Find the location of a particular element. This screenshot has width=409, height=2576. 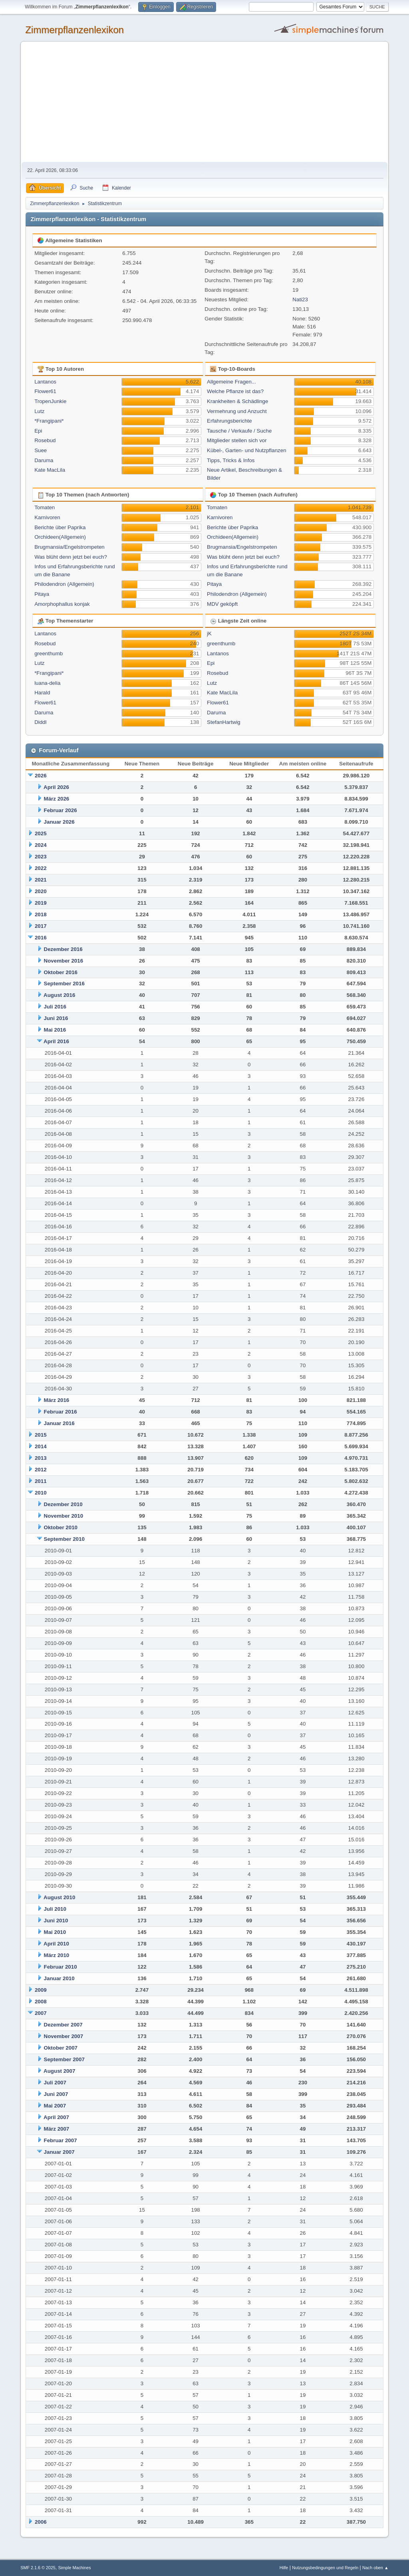

Welche Pflanze ist das? is located at coordinates (235, 391).